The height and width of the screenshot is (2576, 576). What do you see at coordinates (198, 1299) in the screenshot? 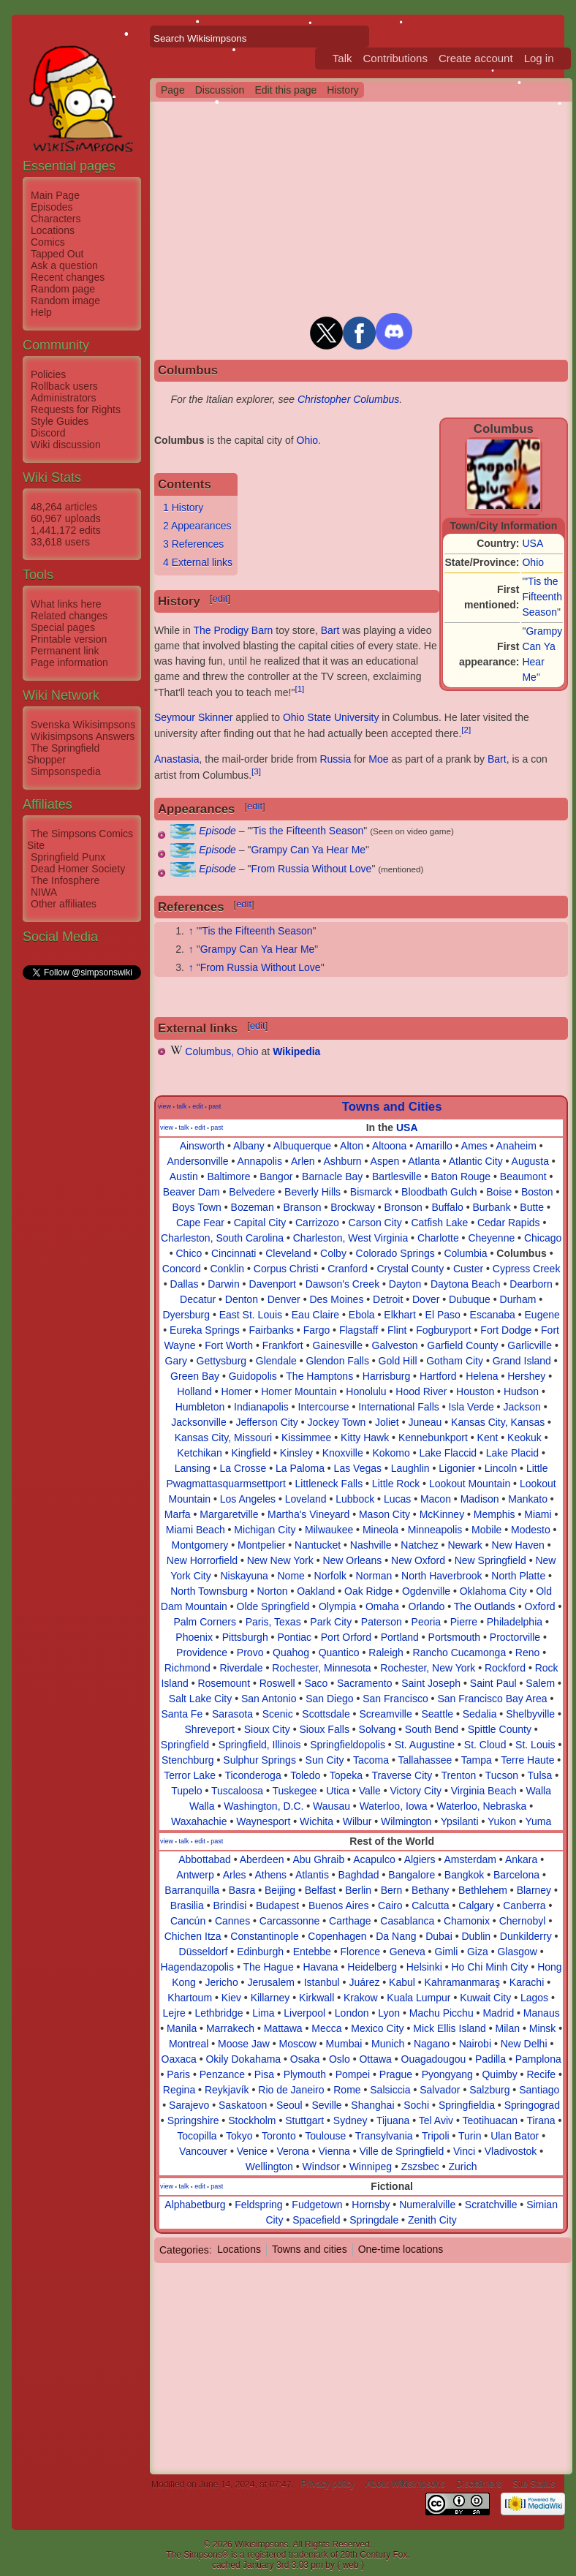
I see `Decatur` at bounding box center [198, 1299].